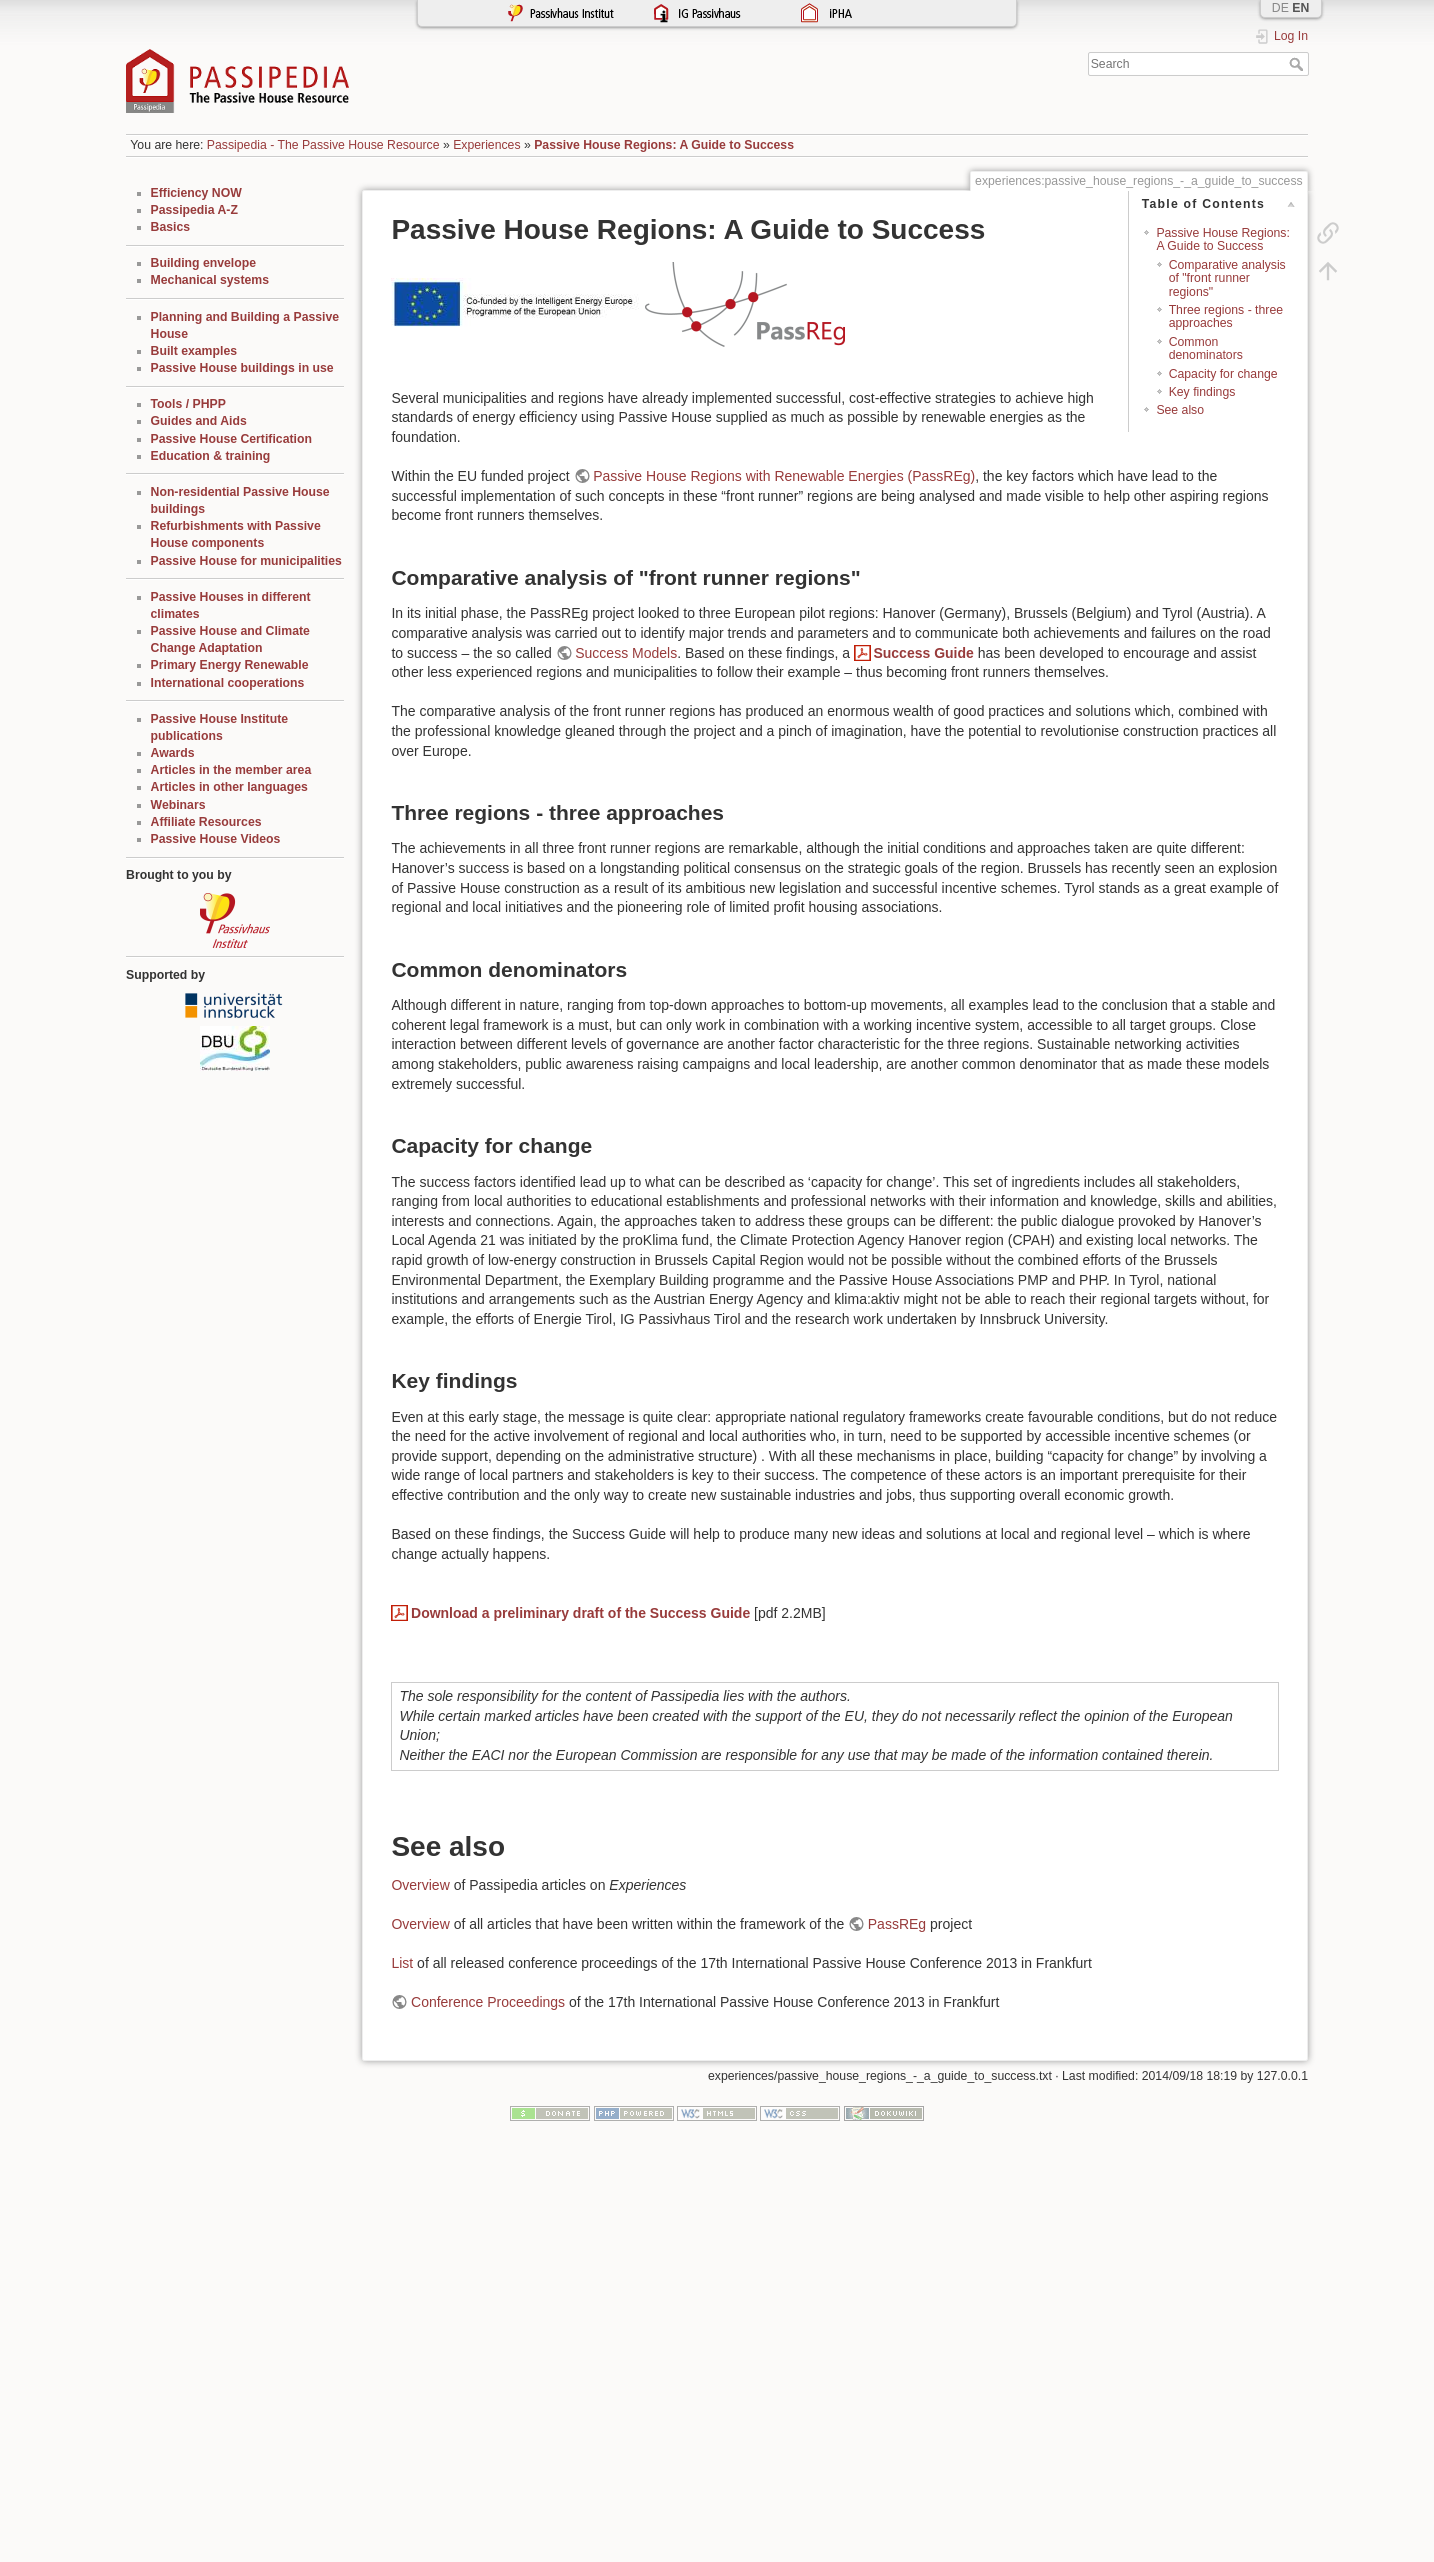 The height and width of the screenshot is (2562, 1434). What do you see at coordinates (1298, 64) in the screenshot?
I see `Search` at bounding box center [1298, 64].